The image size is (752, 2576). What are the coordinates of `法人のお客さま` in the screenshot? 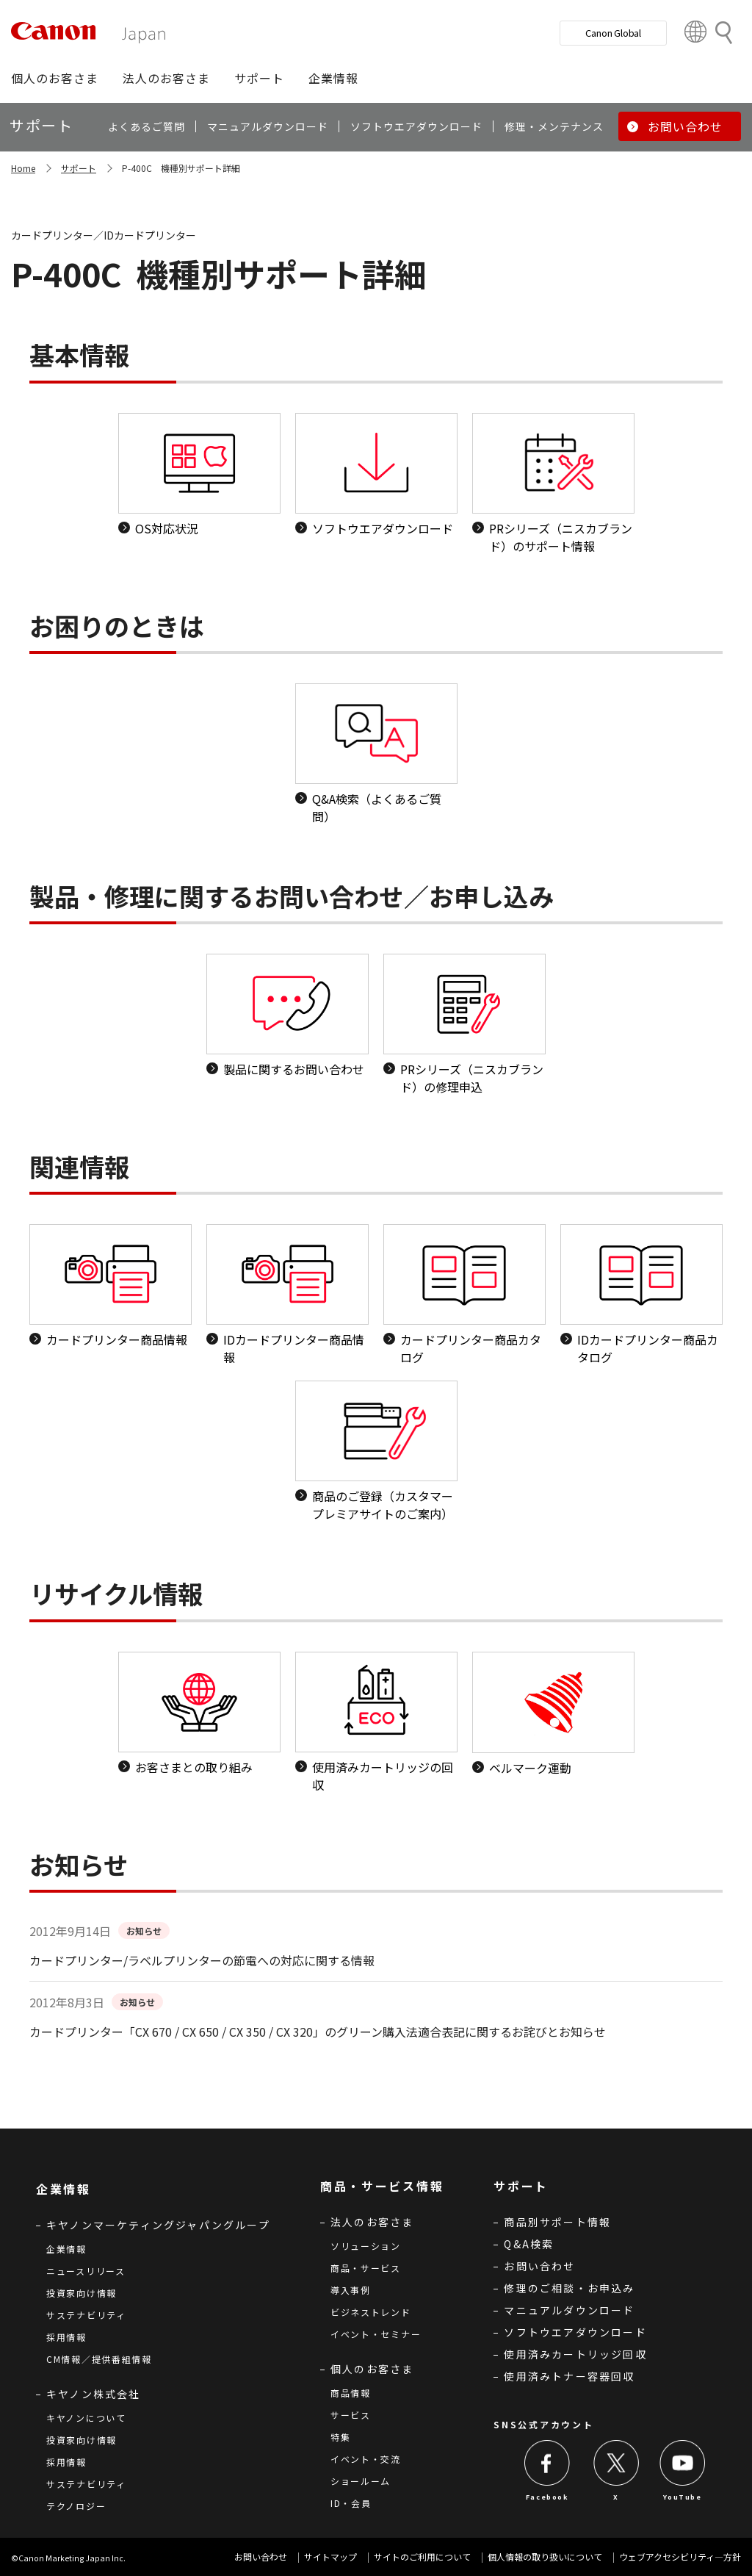 It's located at (371, 2222).